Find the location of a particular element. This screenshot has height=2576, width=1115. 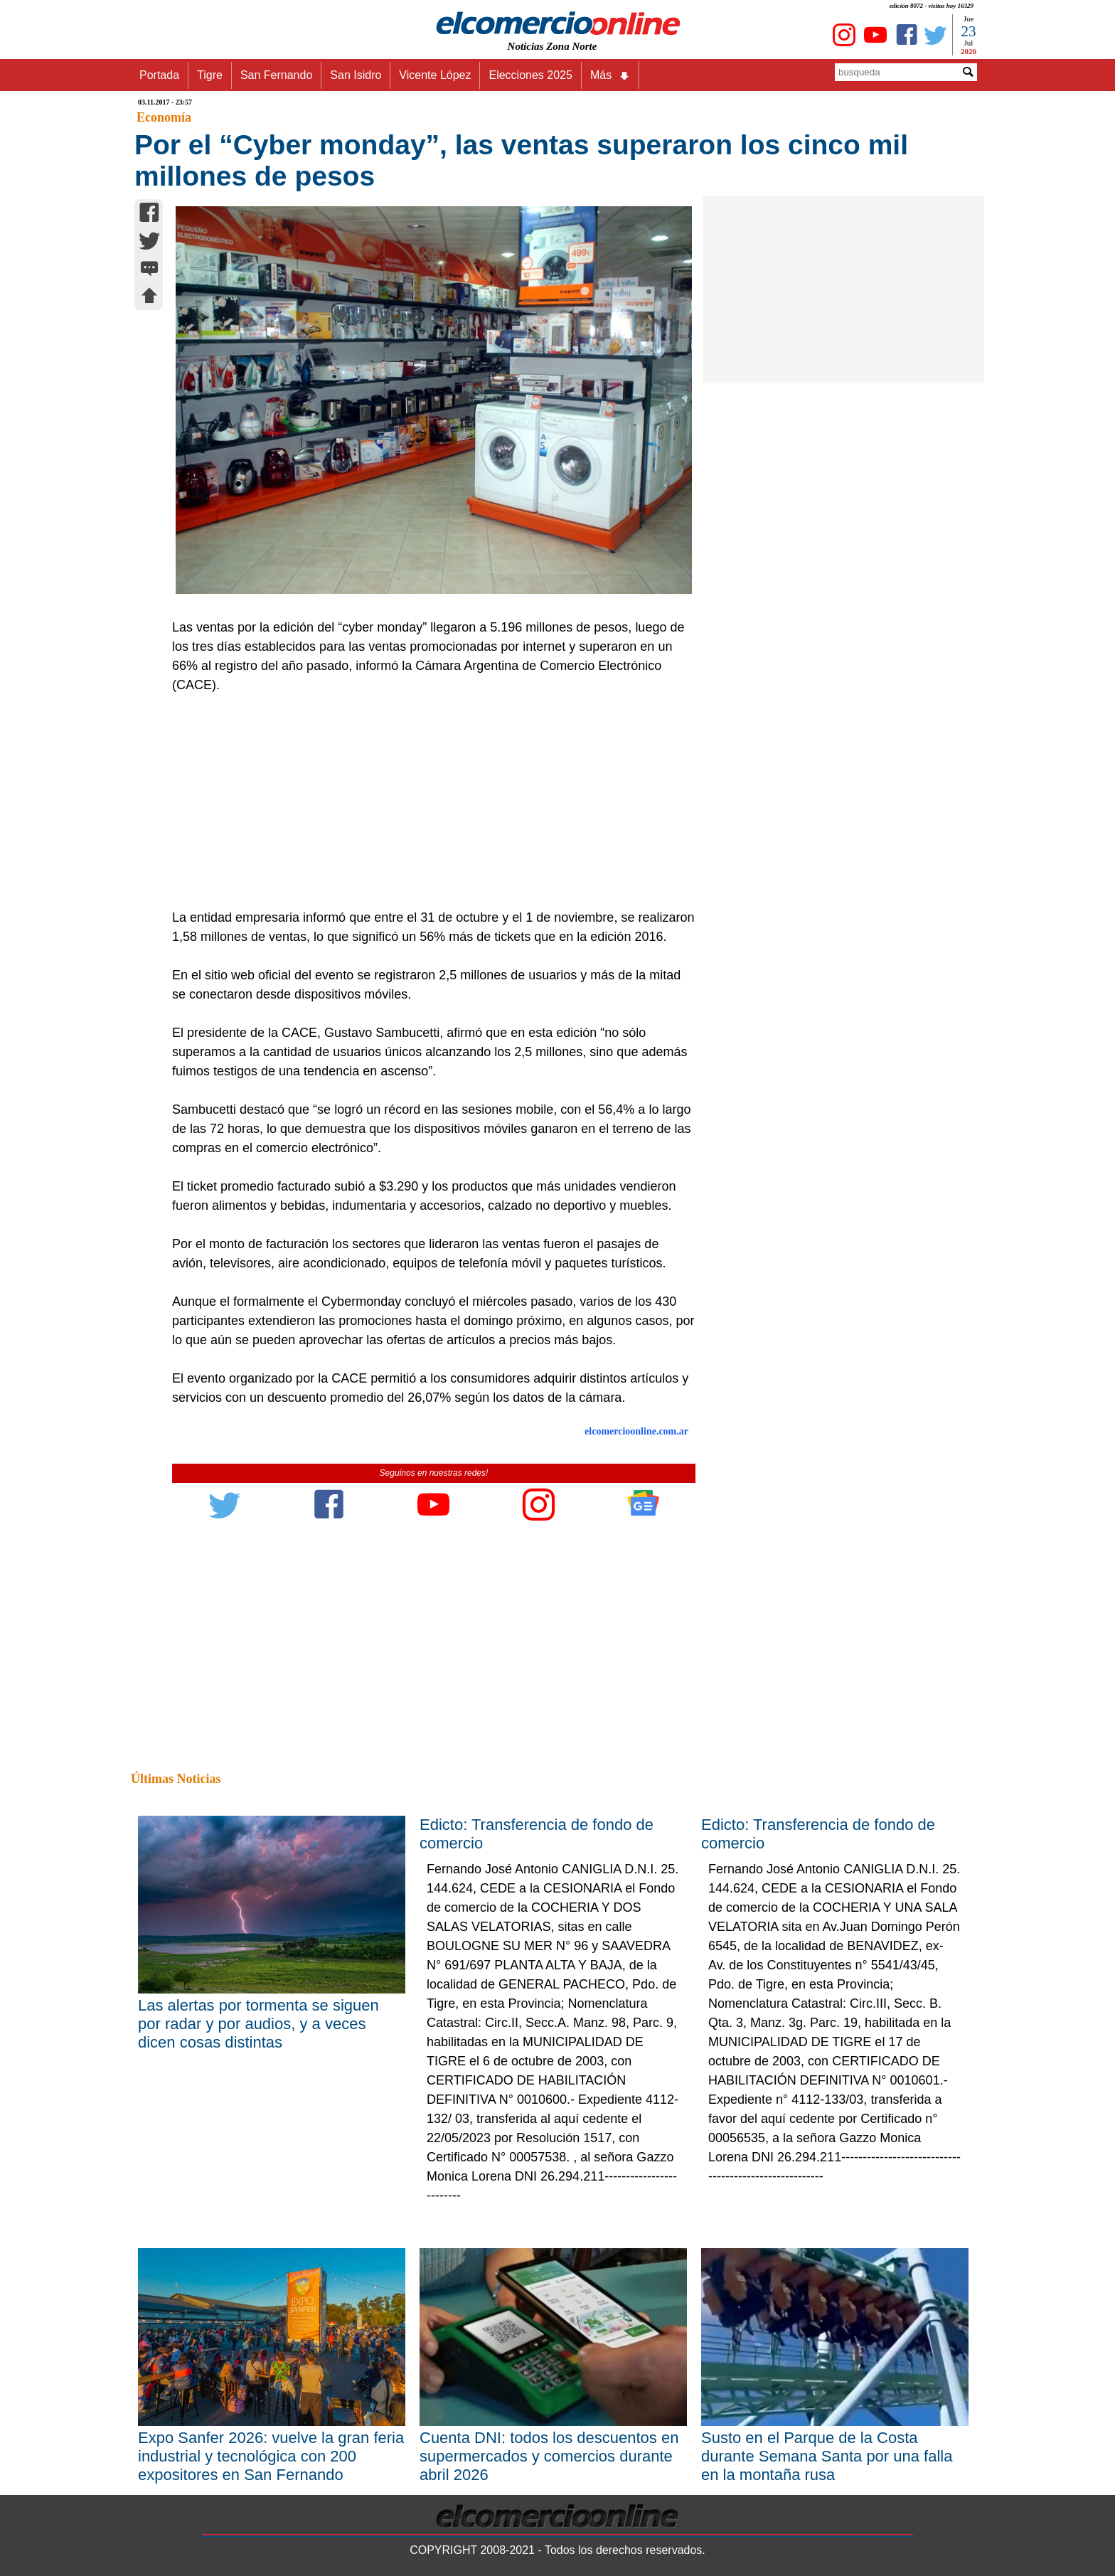

Más is located at coordinates (610, 75).